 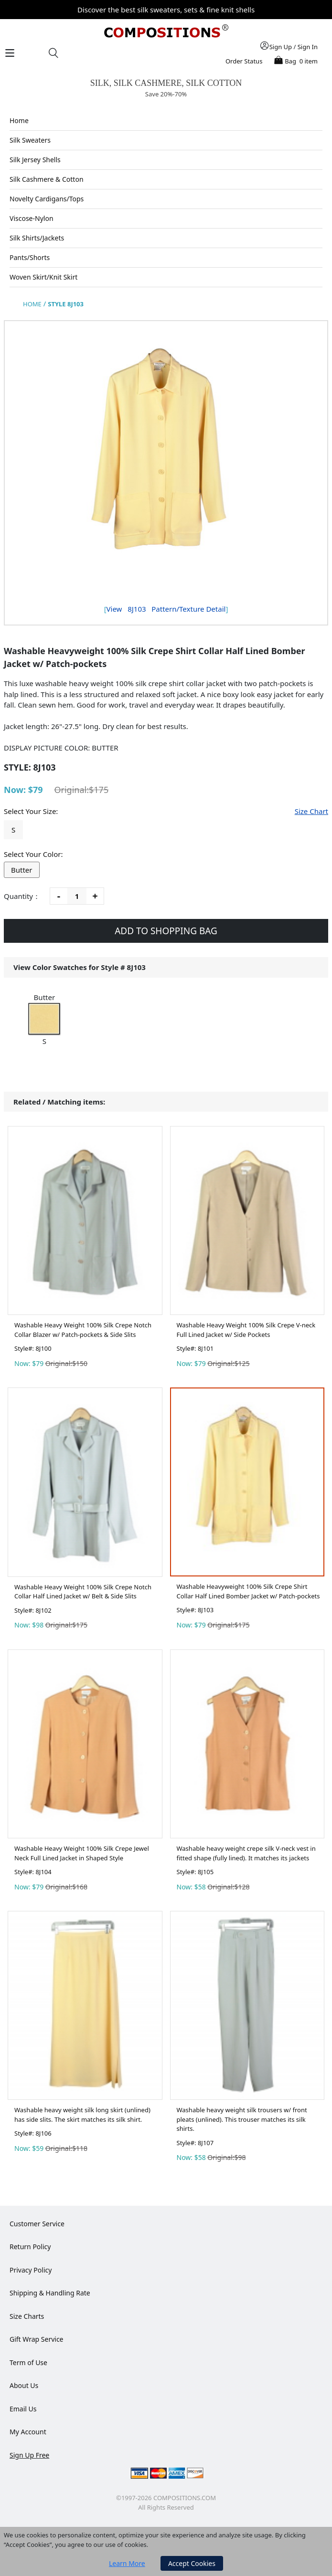 What do you see at coordinates (32, 218) in the screenshot?
I see `Viscose-Nylon` at bounding box center [32, 218].